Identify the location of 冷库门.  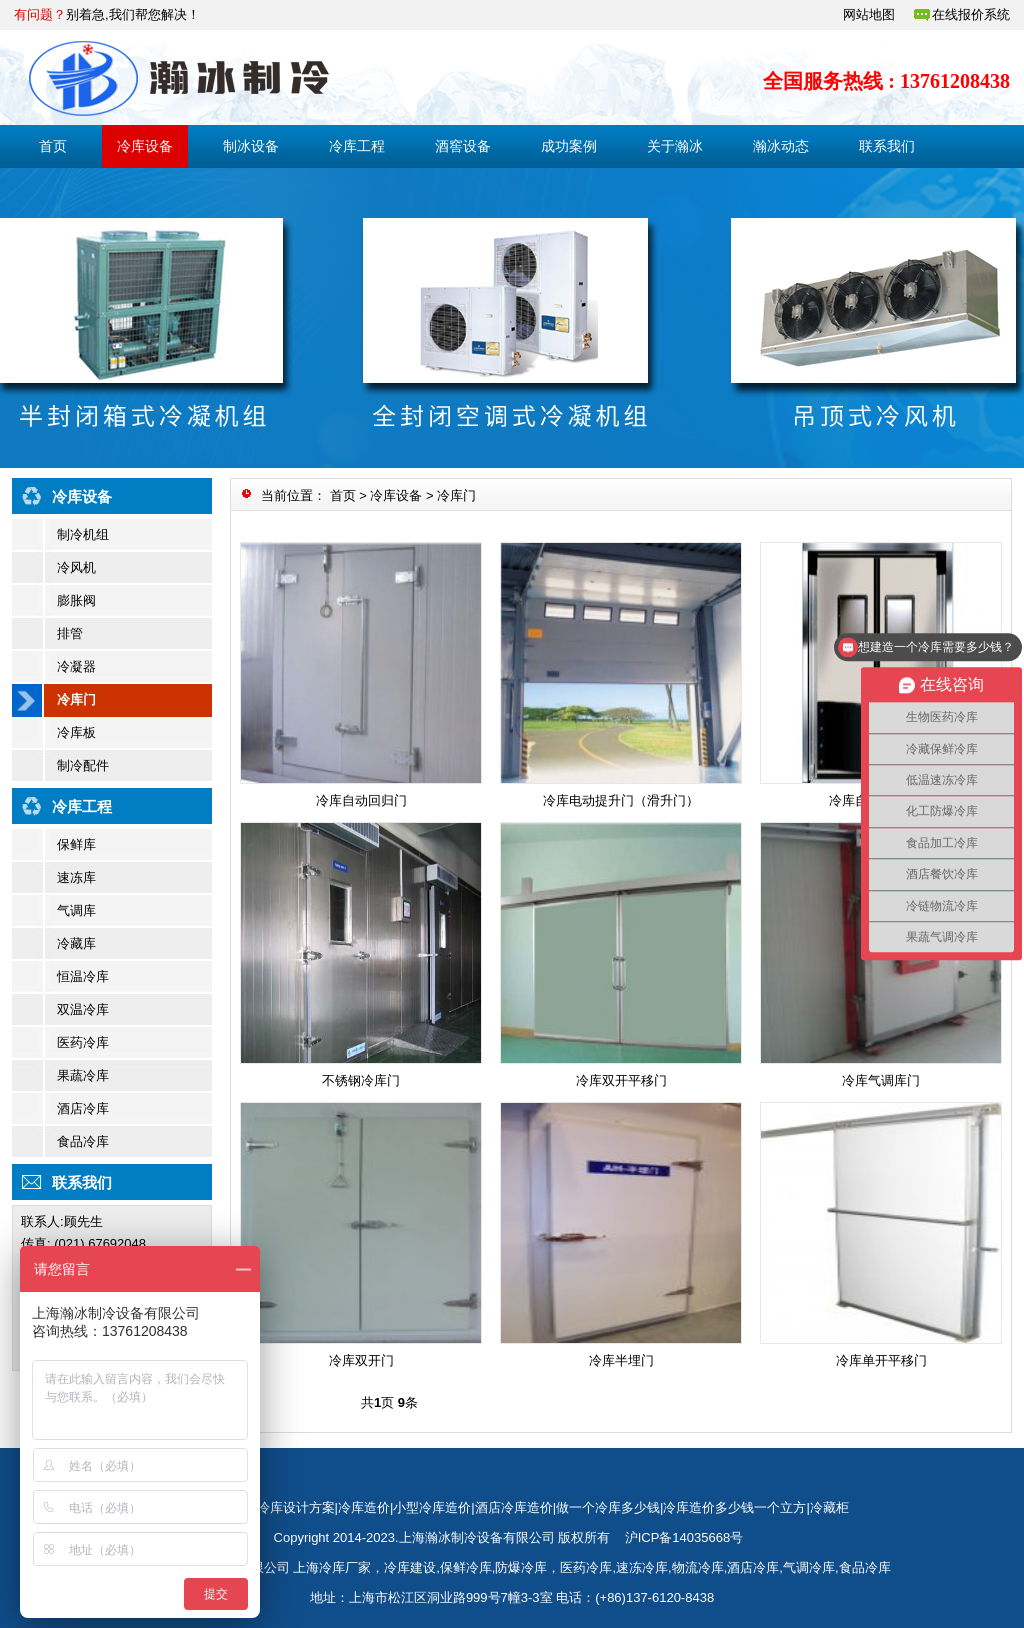
(76, 699).